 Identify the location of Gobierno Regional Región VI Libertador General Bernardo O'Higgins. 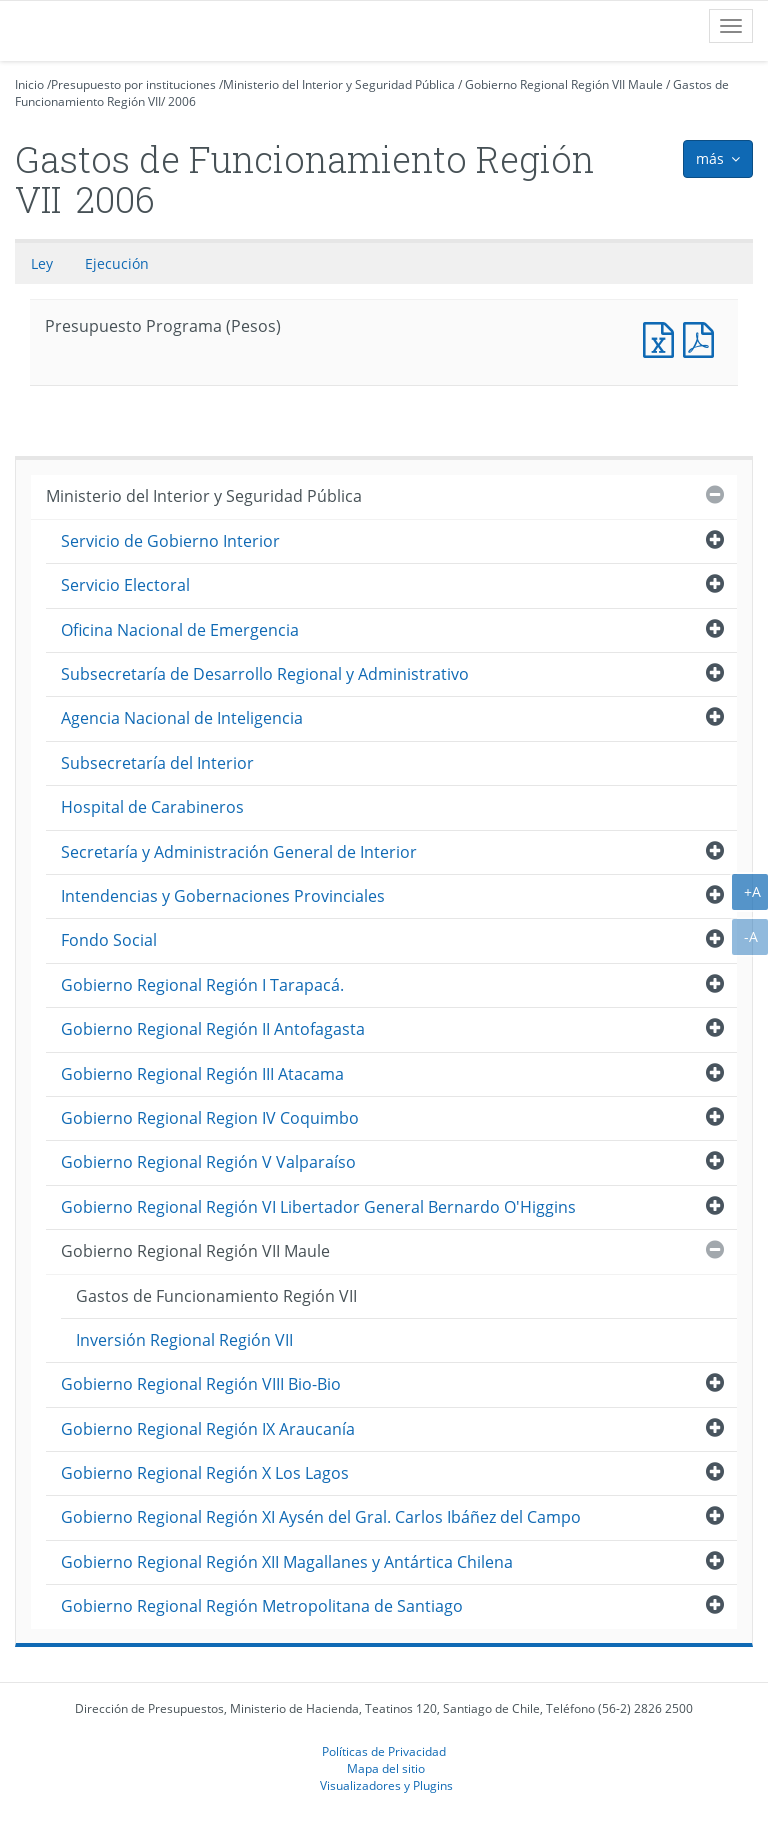
(318, 1207).